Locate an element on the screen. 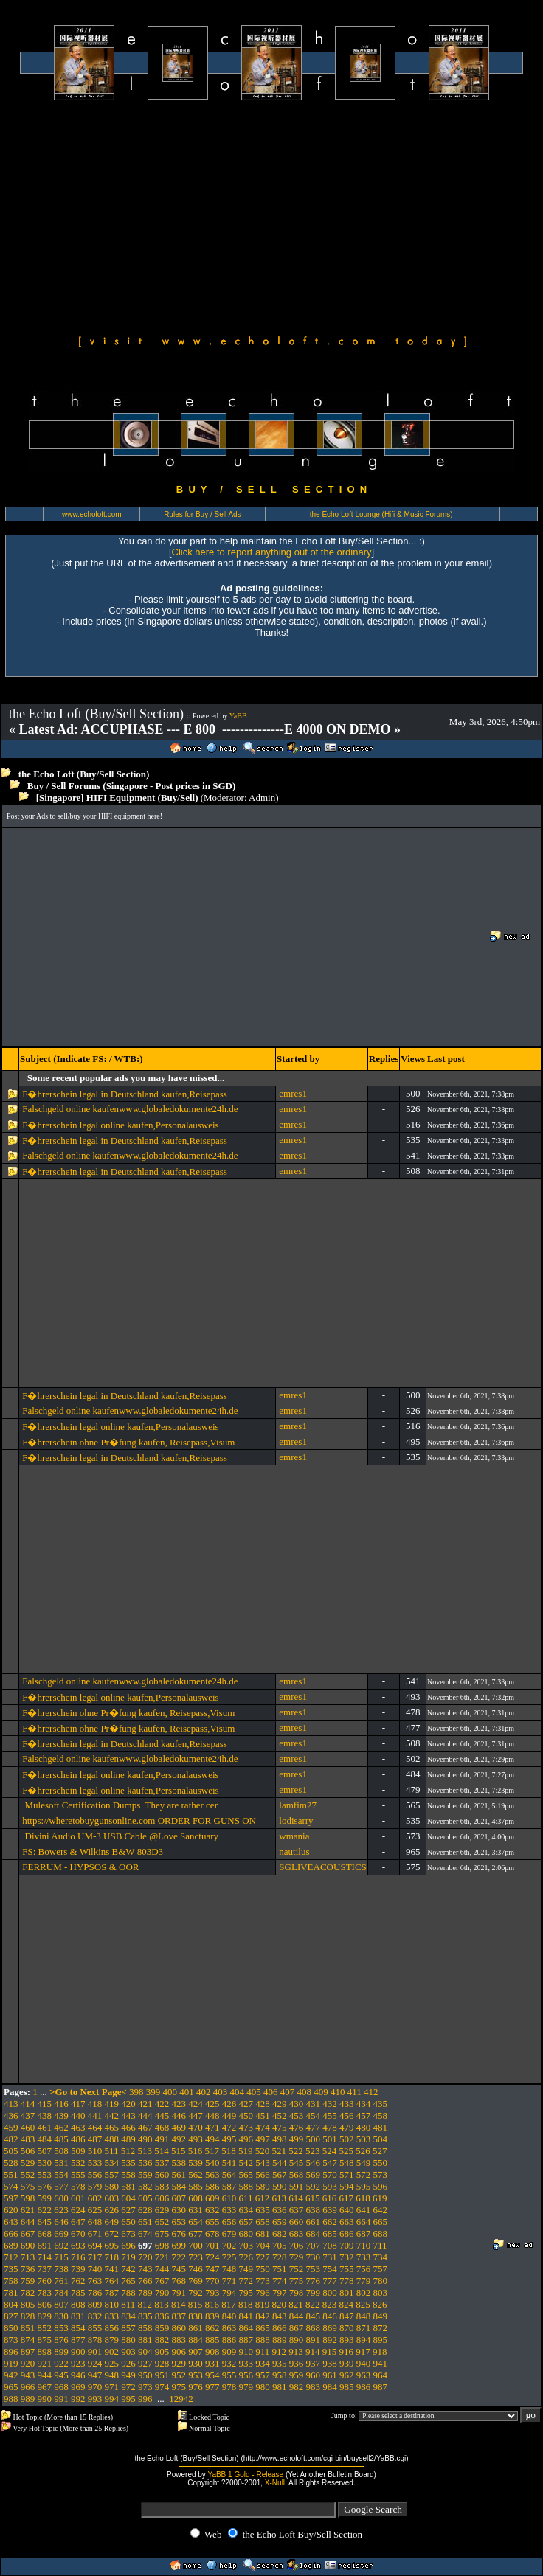 The width and height of the screenshot is (543, 2576). 962 is located at coordinates (346, 2375).